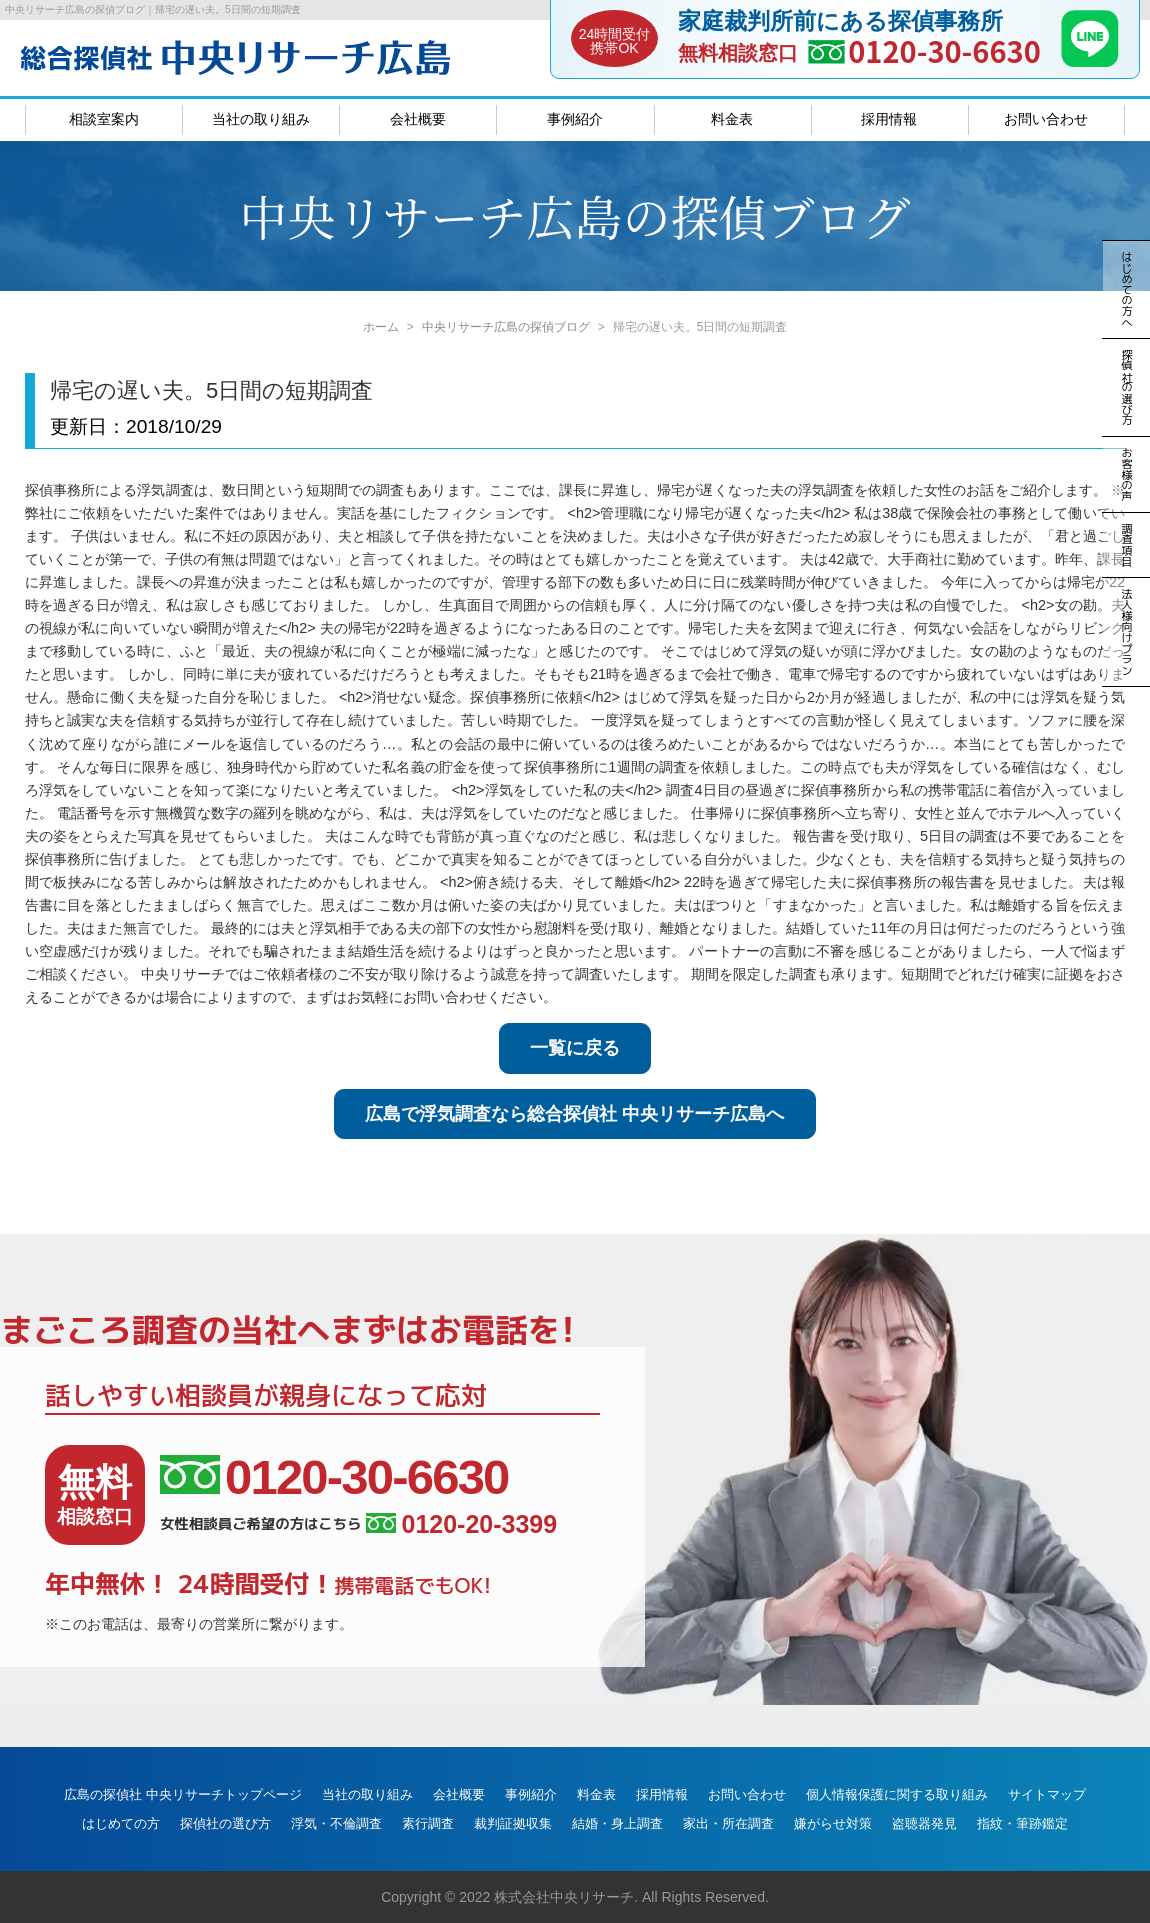 The height and width of the screenshot is (1923, 1150). What do you see at coordinates (1047, 1794) in the screenshot?
I see `サイトマップ` at bounding box center [1047, 1794].